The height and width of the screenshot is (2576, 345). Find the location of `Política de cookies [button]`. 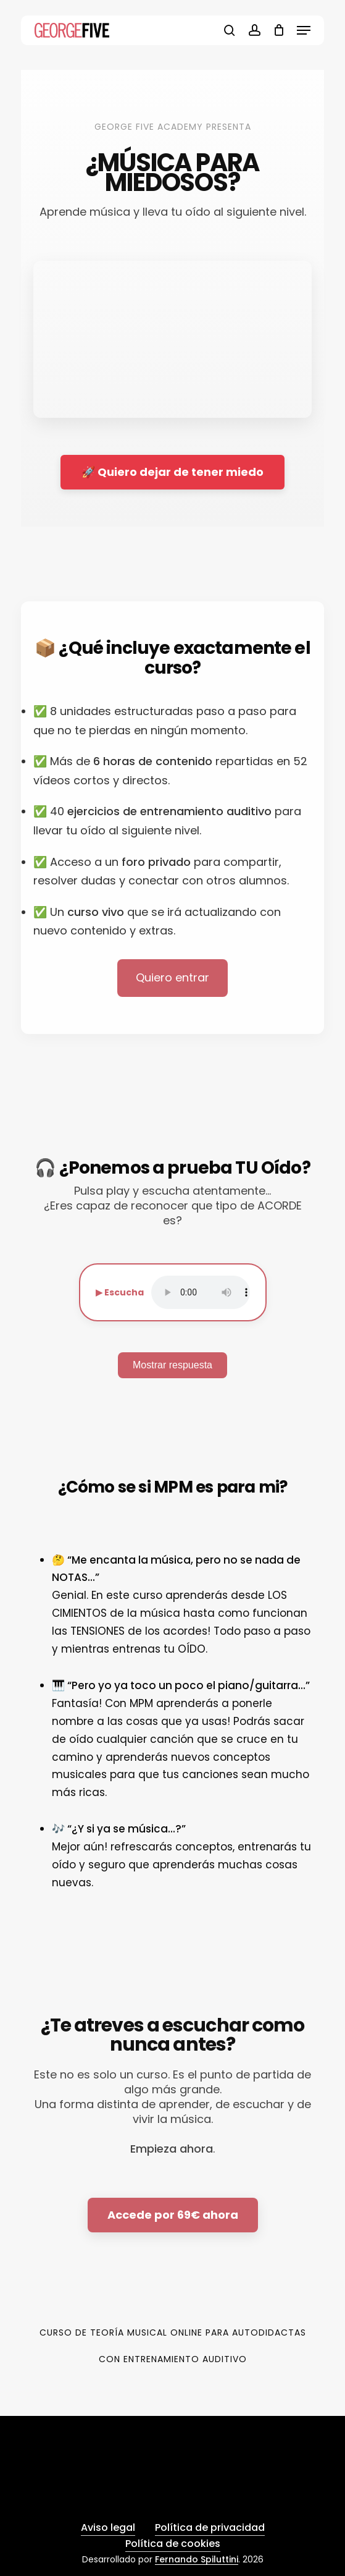

Política de cookies [button] is located at coordinates (172, 2543).